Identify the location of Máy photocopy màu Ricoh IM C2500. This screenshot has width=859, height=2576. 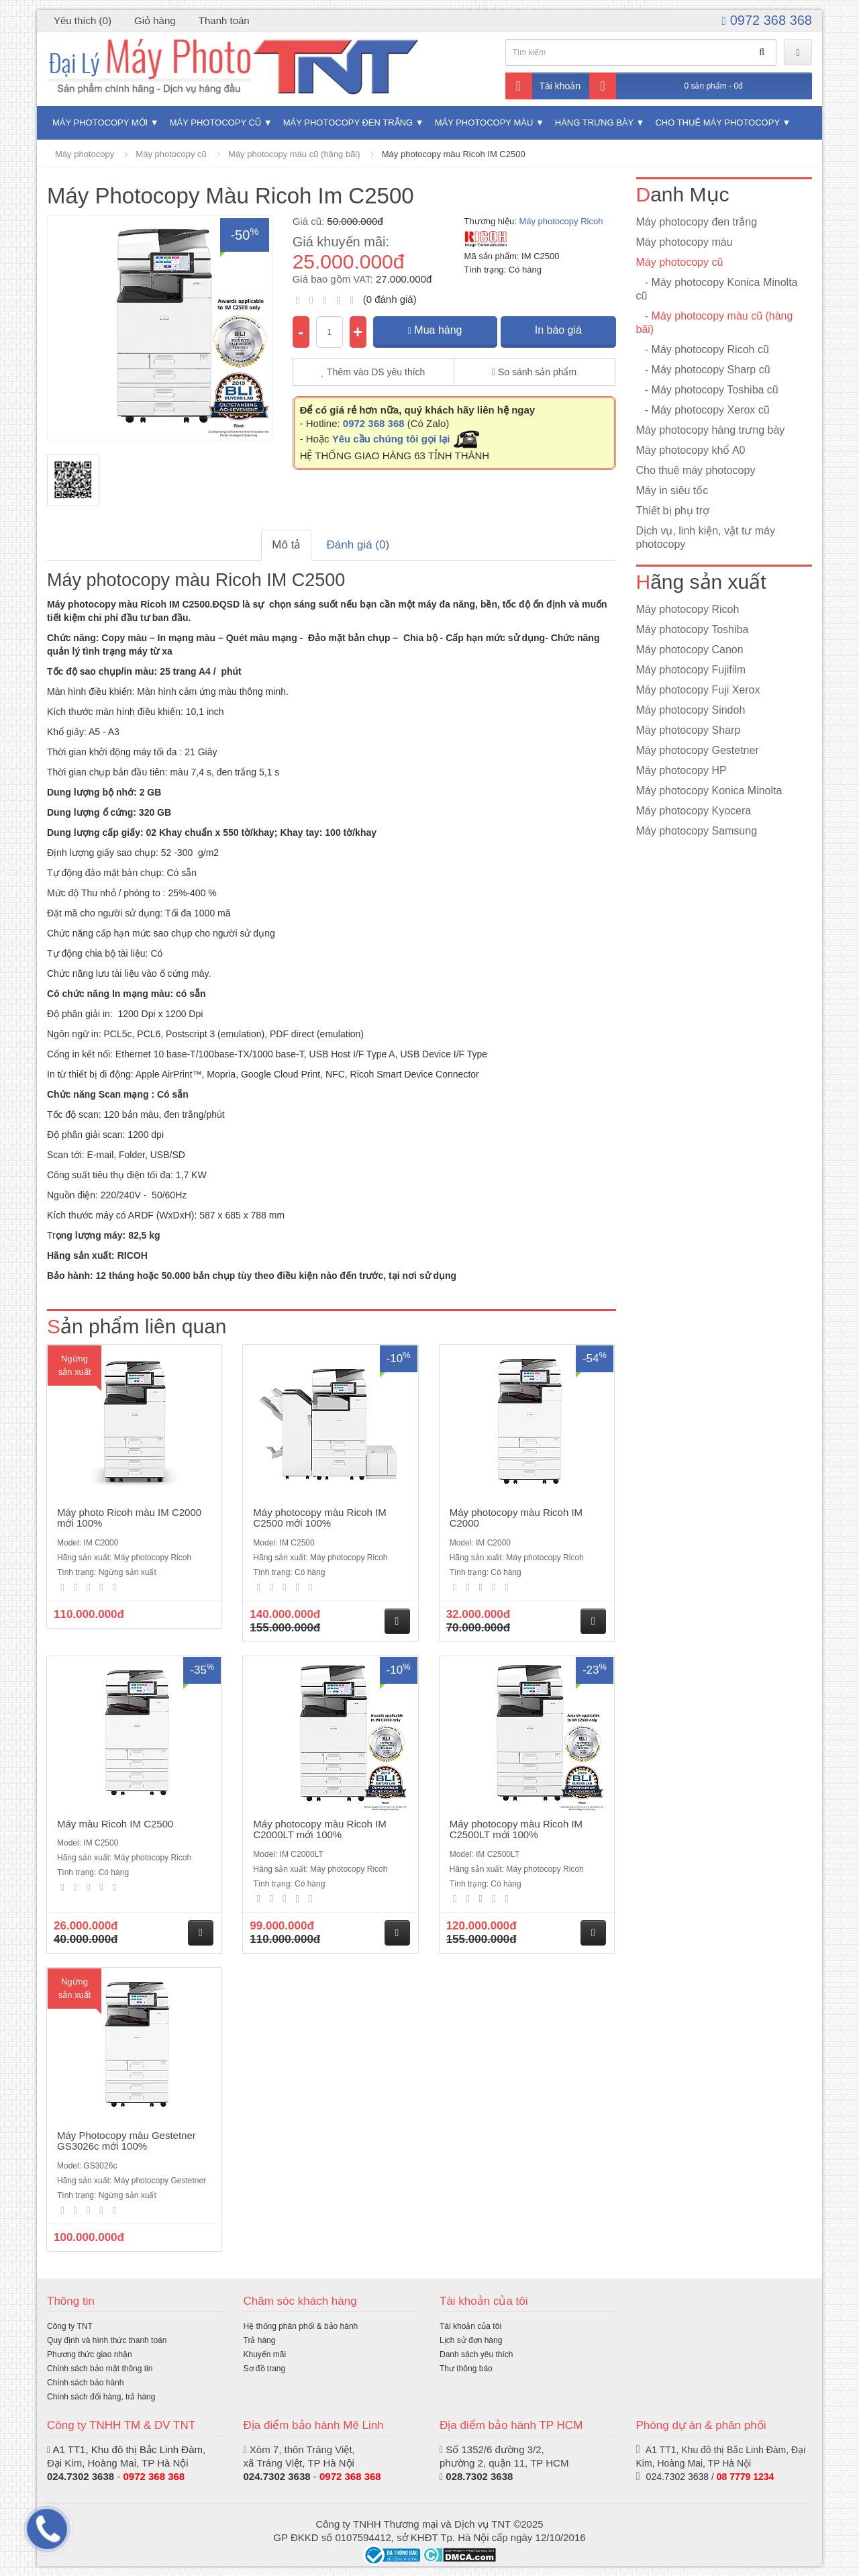
(453, 154).